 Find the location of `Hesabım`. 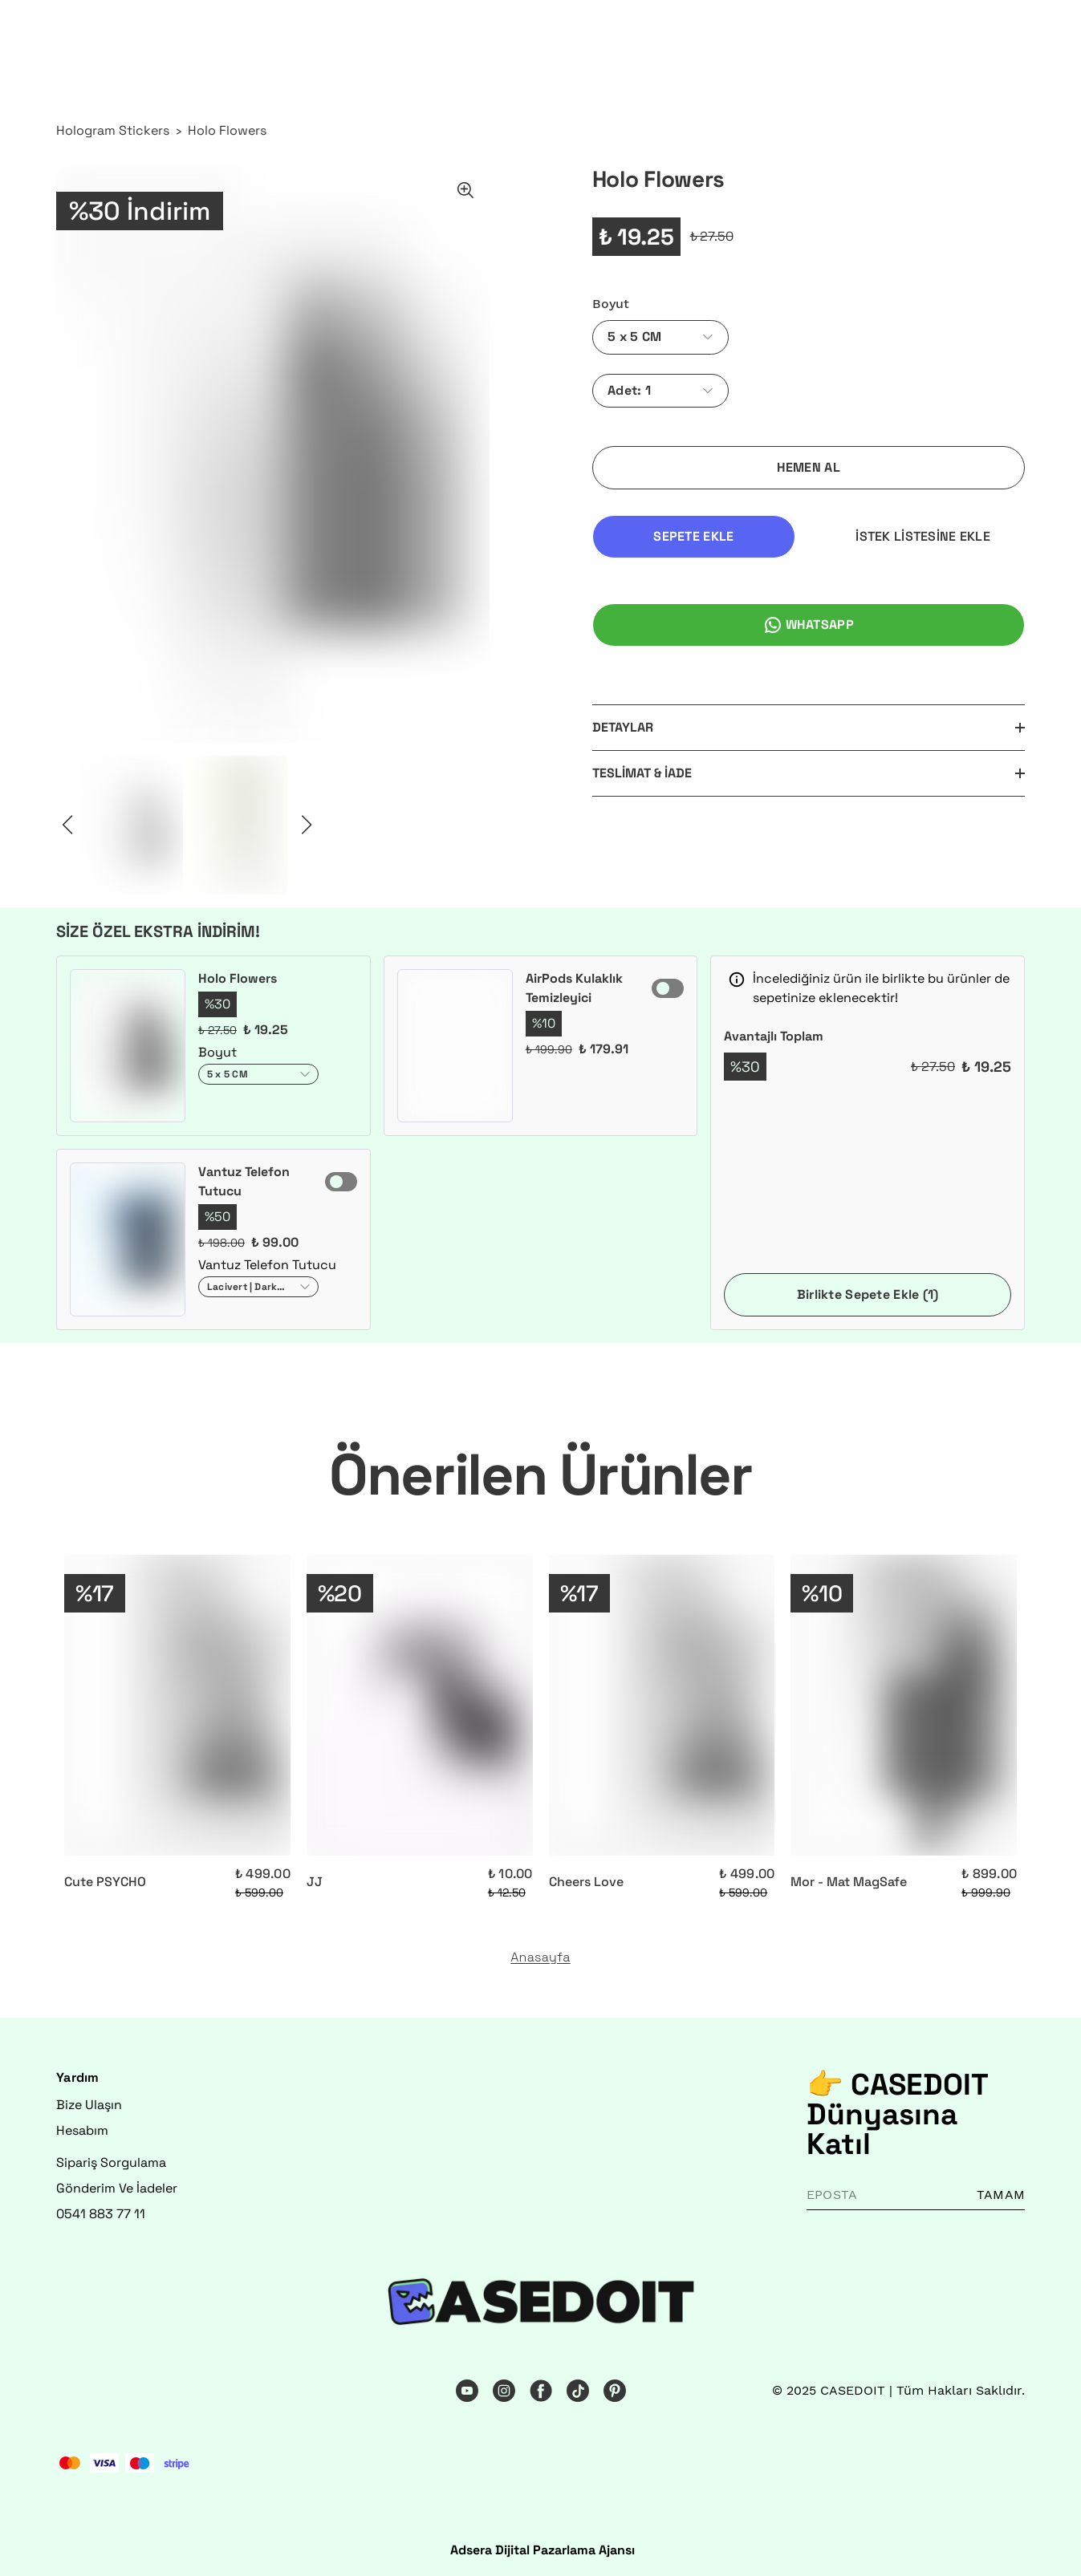

Hesabım is located at coordinates (82, 2130).